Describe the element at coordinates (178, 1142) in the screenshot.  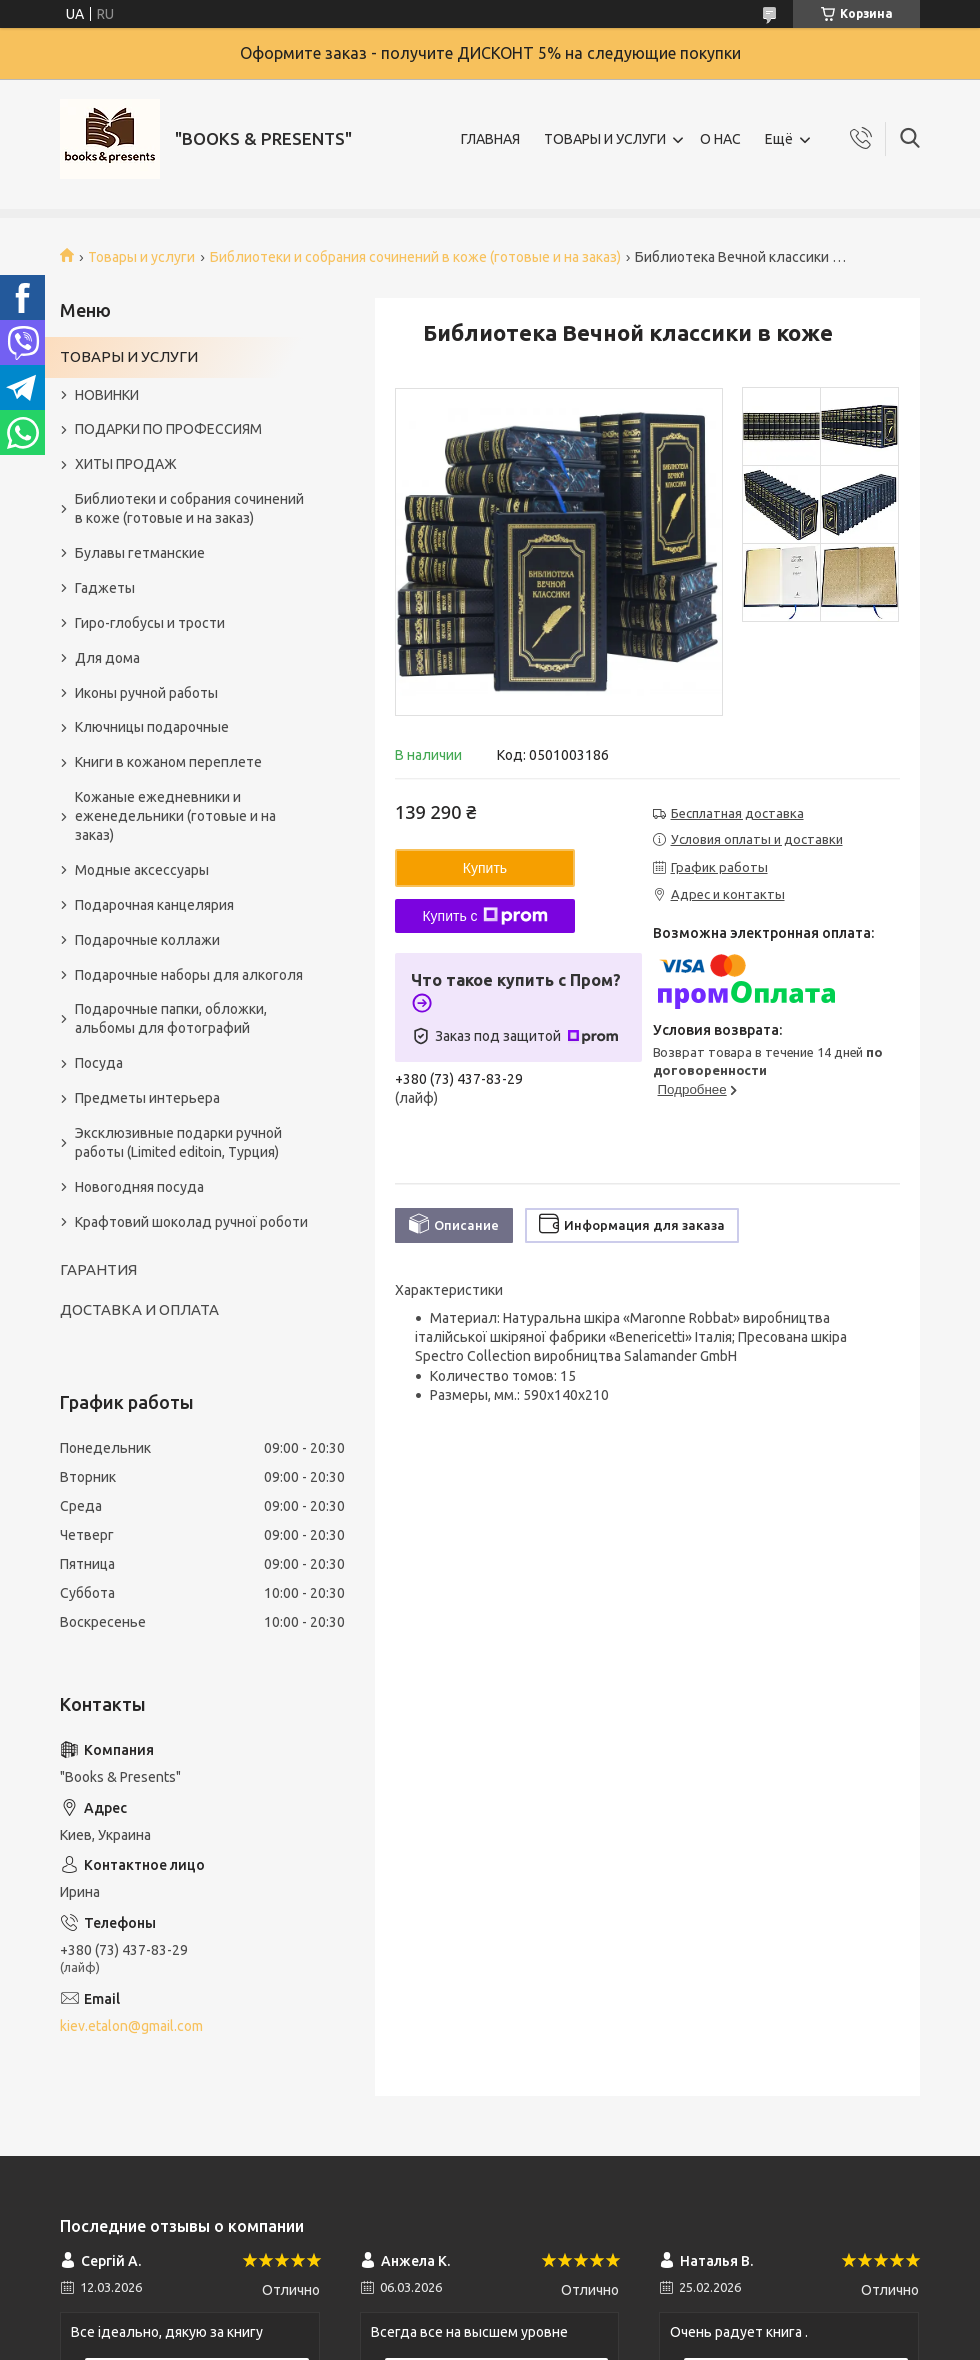
I see `Эксклюзивные подарки ручной работы (Limited editoin, Турция)` at that location.